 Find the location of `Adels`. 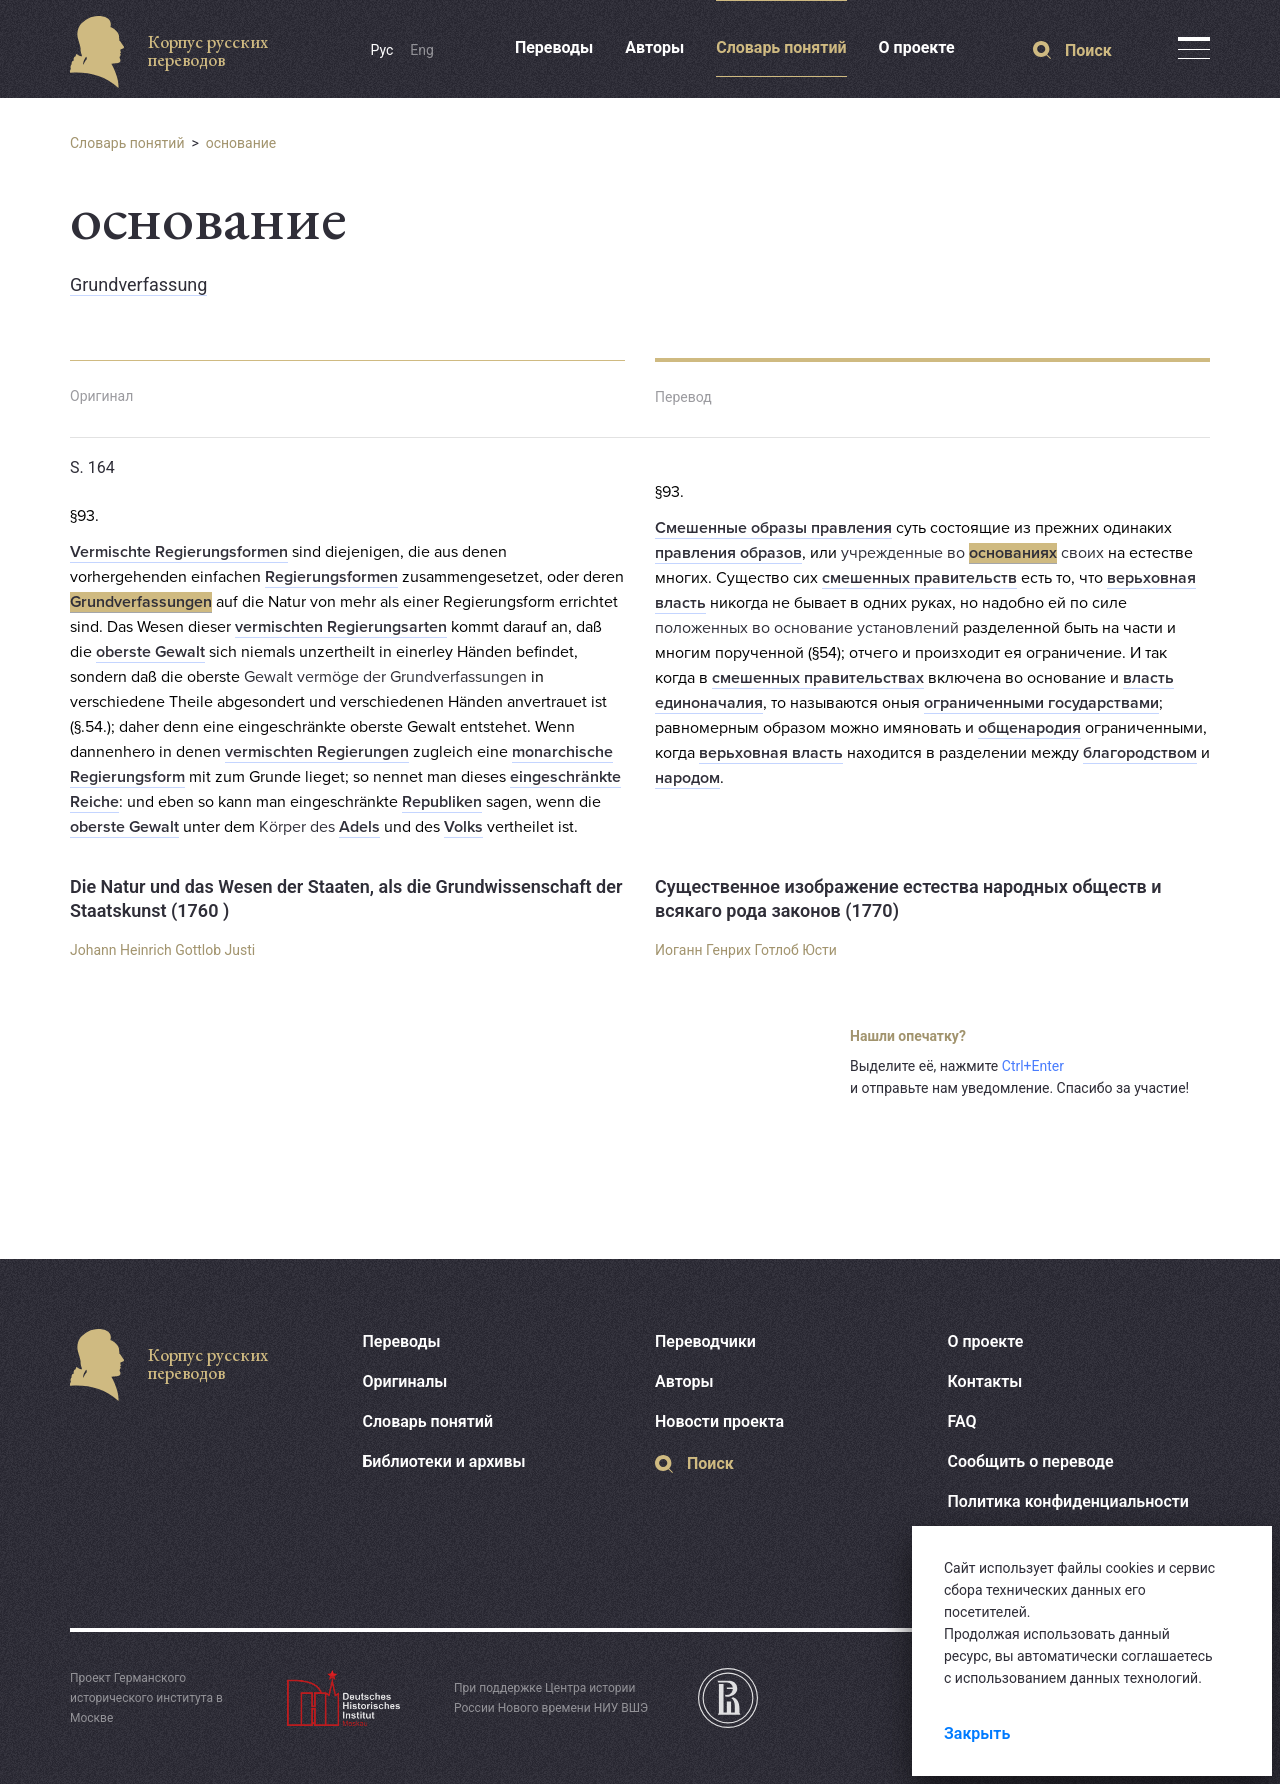

Adels is located at coordinates (359, 827).